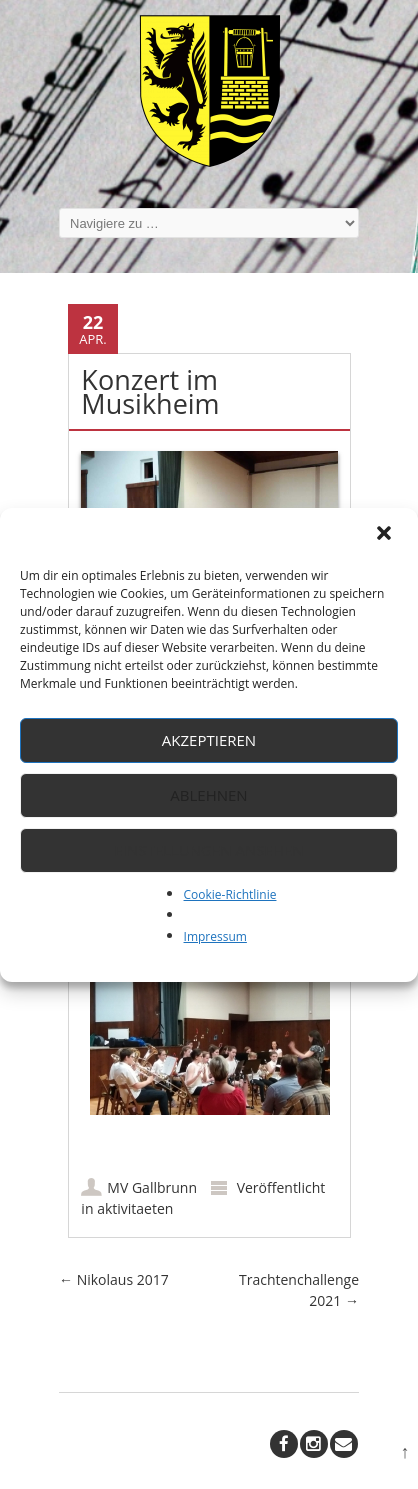  Describe the element at coordinates (135, 1208) in the screenshot. I see `aktivitaeten` at that location.